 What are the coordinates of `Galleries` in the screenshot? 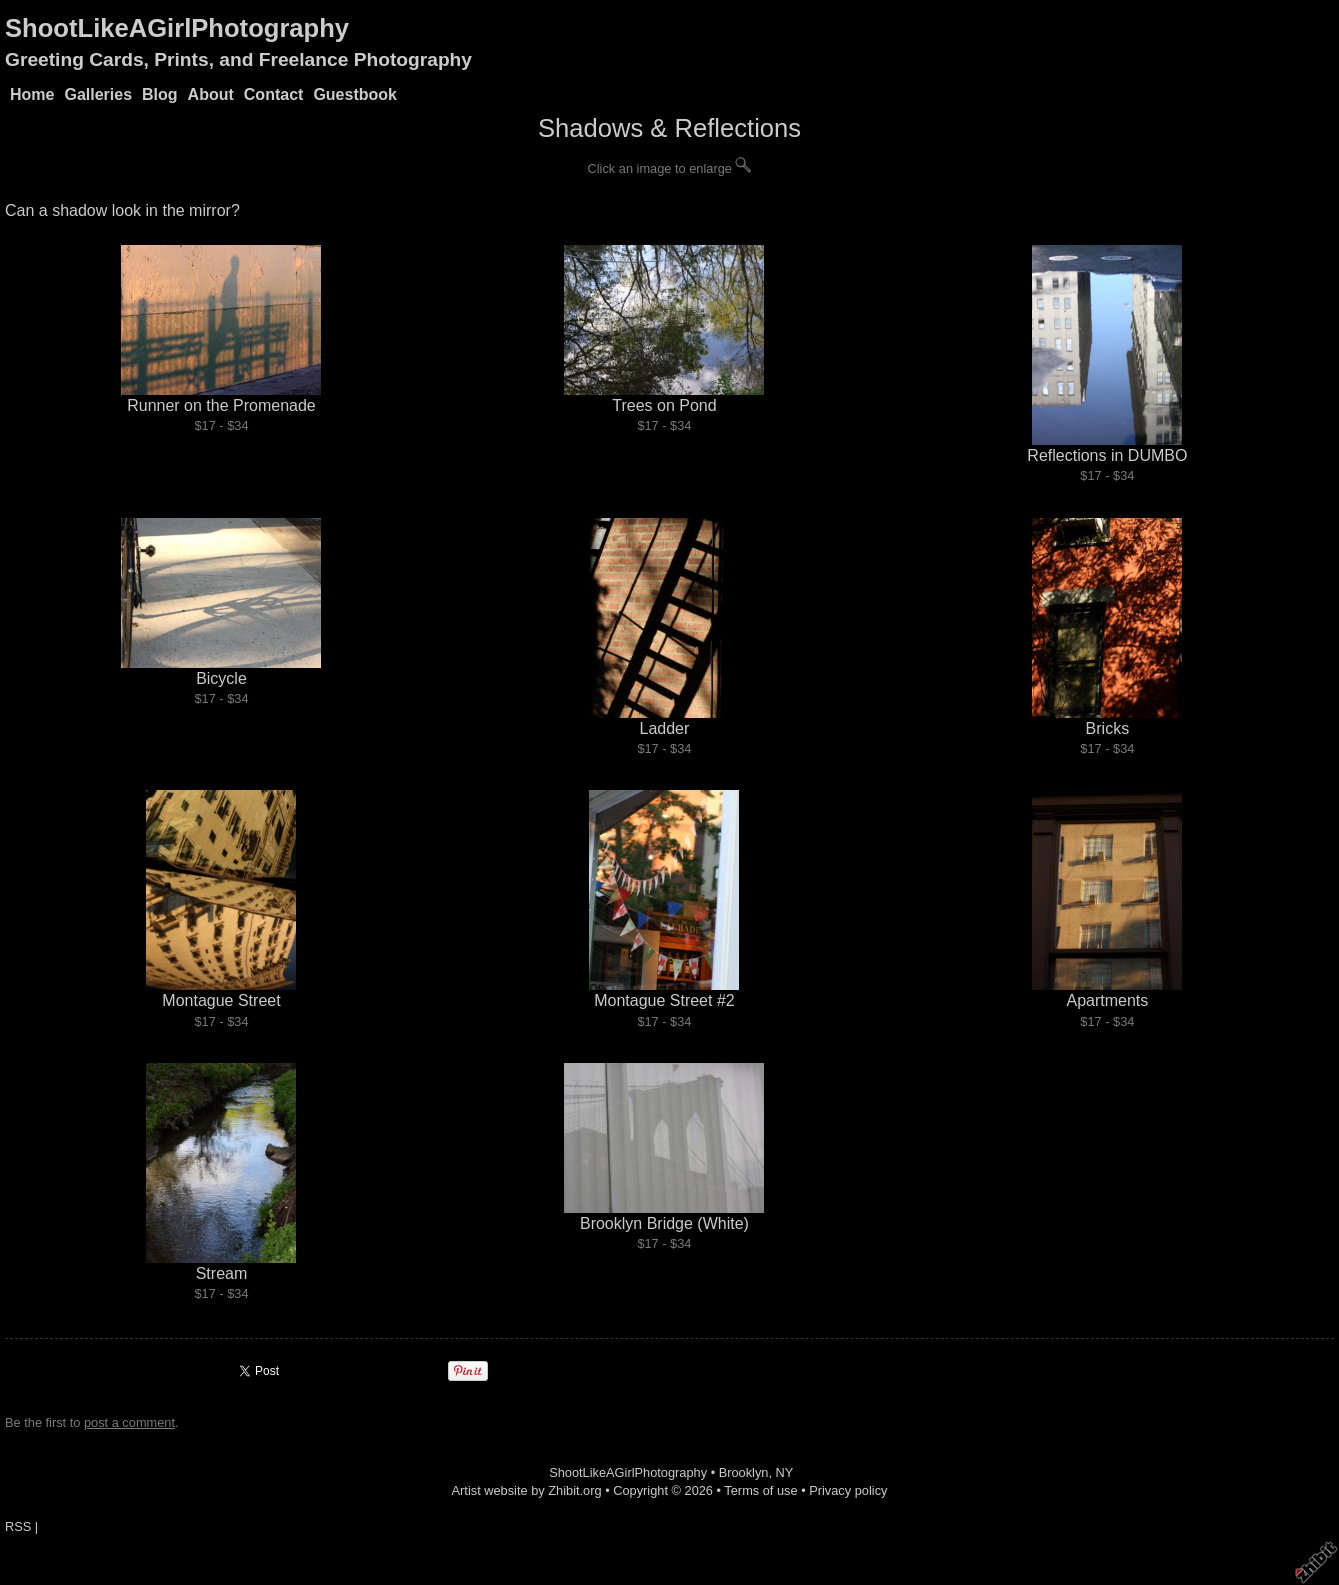 It's located at (98, 94).